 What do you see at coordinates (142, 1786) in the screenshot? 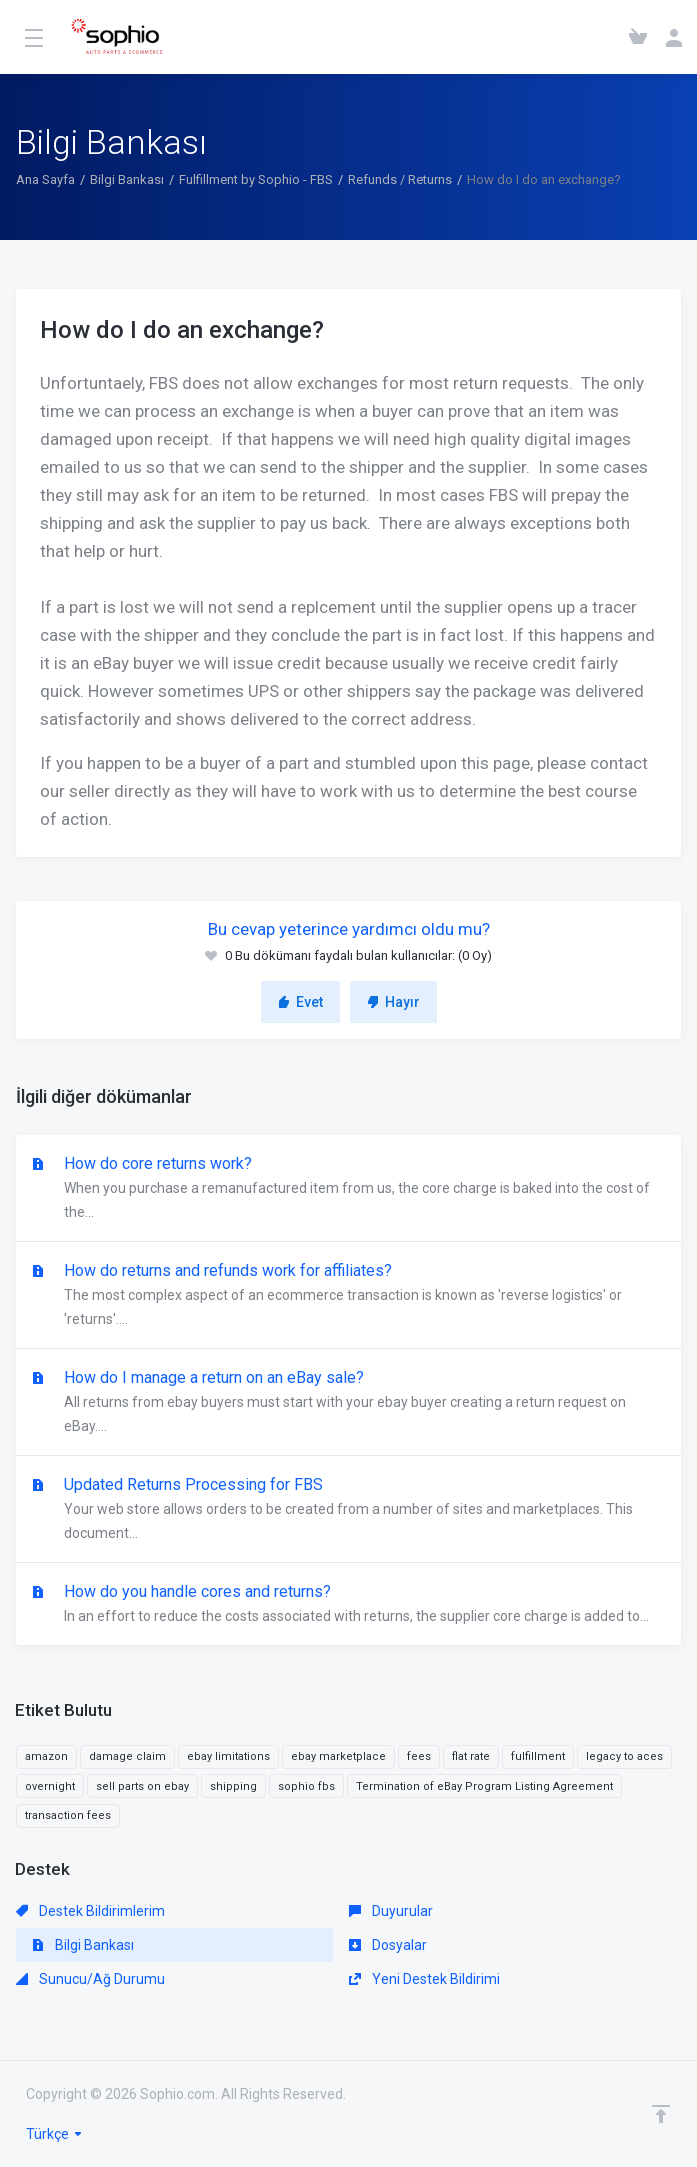
I see `sell parts on ebay` at bounding box center [142, 1786].